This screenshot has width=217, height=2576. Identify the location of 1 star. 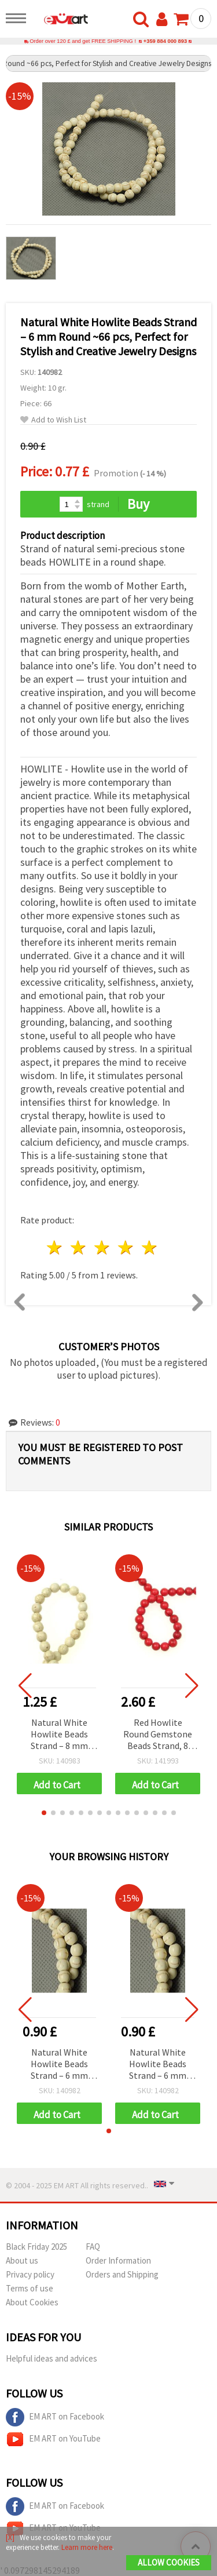
(55, 1247).